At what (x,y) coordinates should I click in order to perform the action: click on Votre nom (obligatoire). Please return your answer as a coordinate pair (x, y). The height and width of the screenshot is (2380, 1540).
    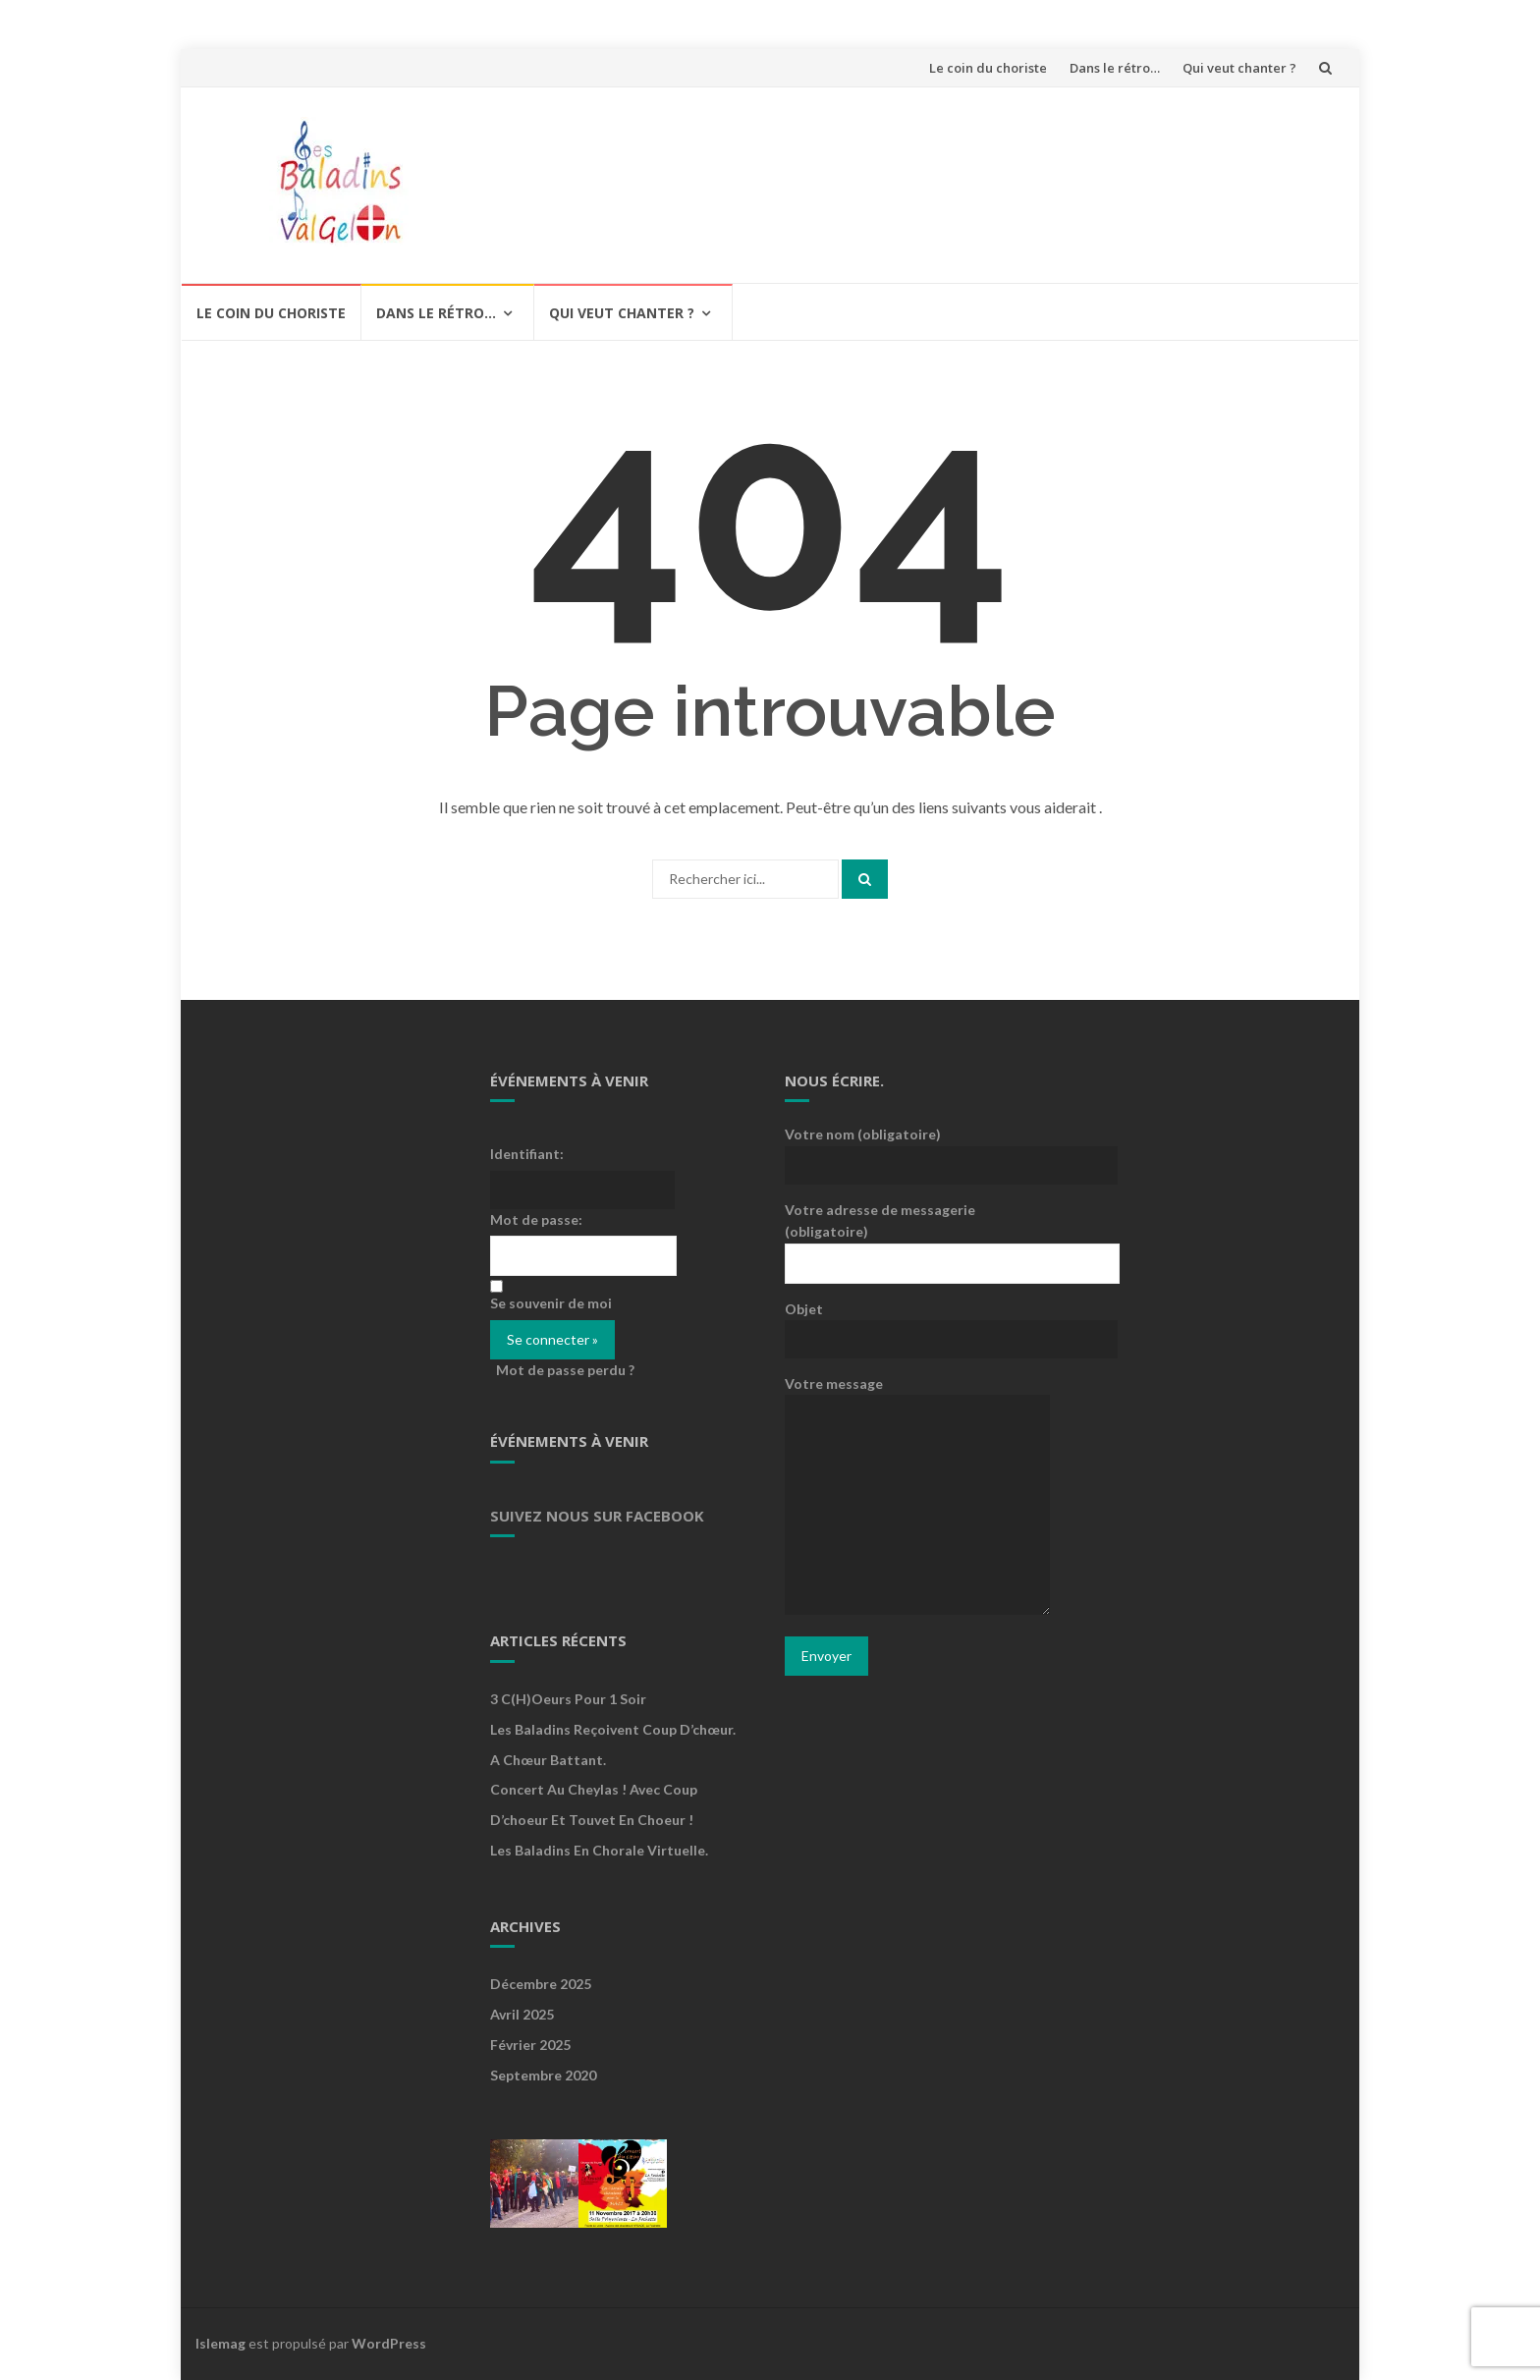
    Looking at the image, I should click on (917, 1148).